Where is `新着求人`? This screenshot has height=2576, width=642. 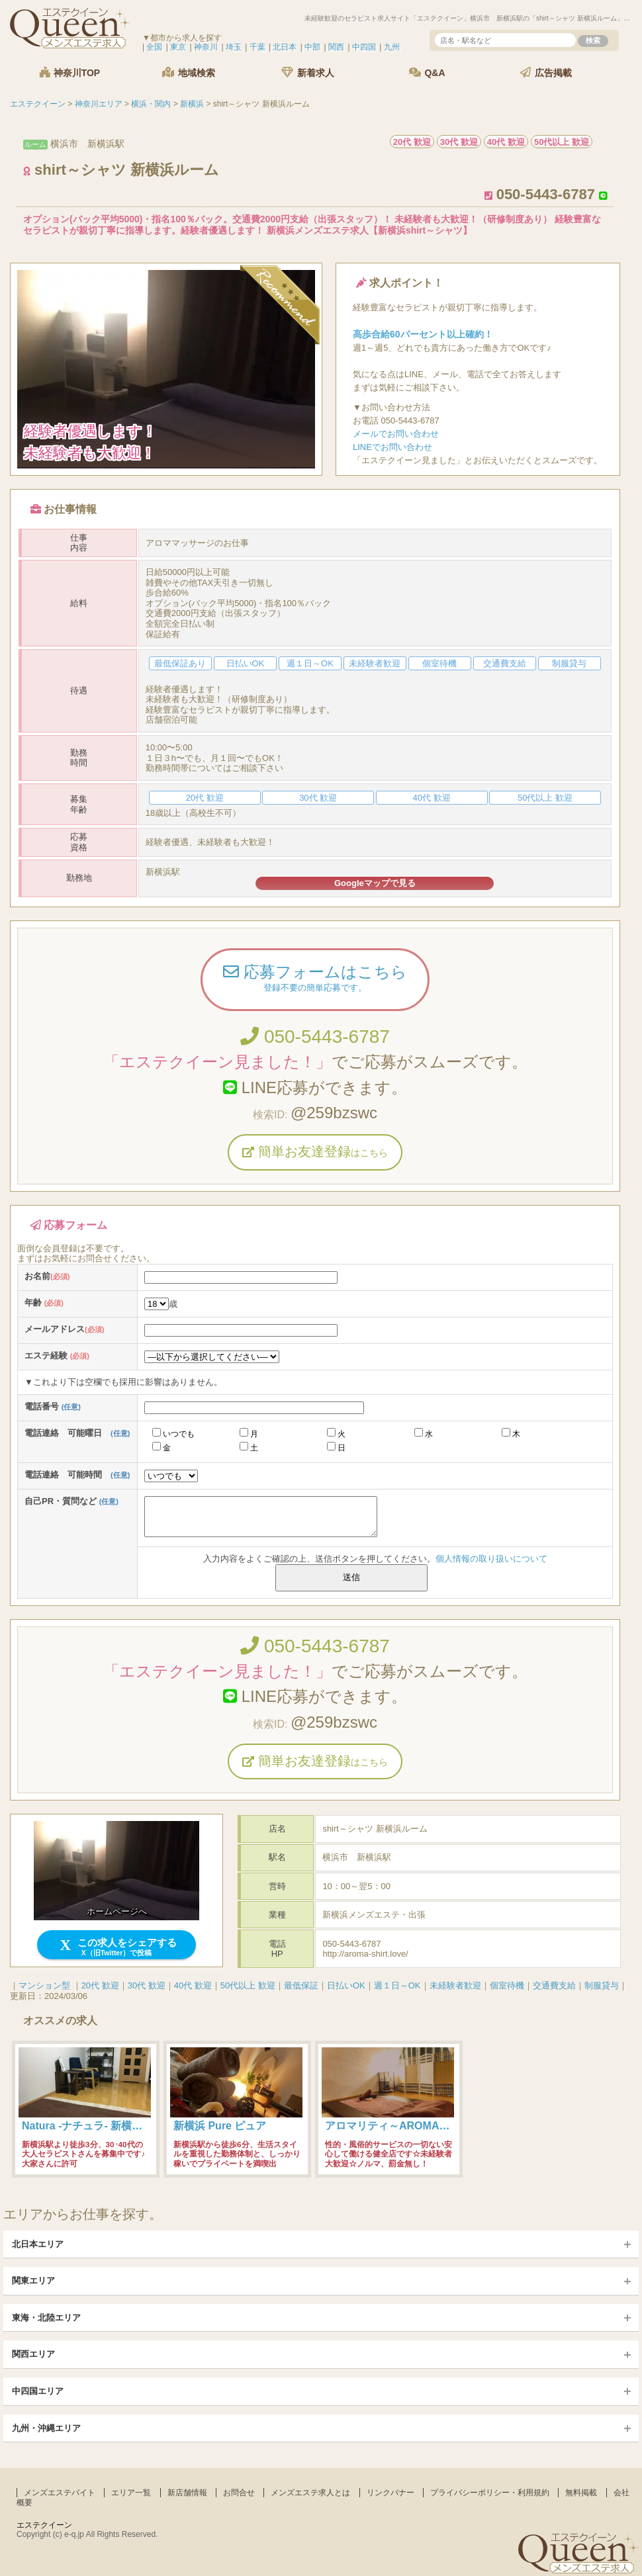 新着求人 is located at coordinates (307, 72).